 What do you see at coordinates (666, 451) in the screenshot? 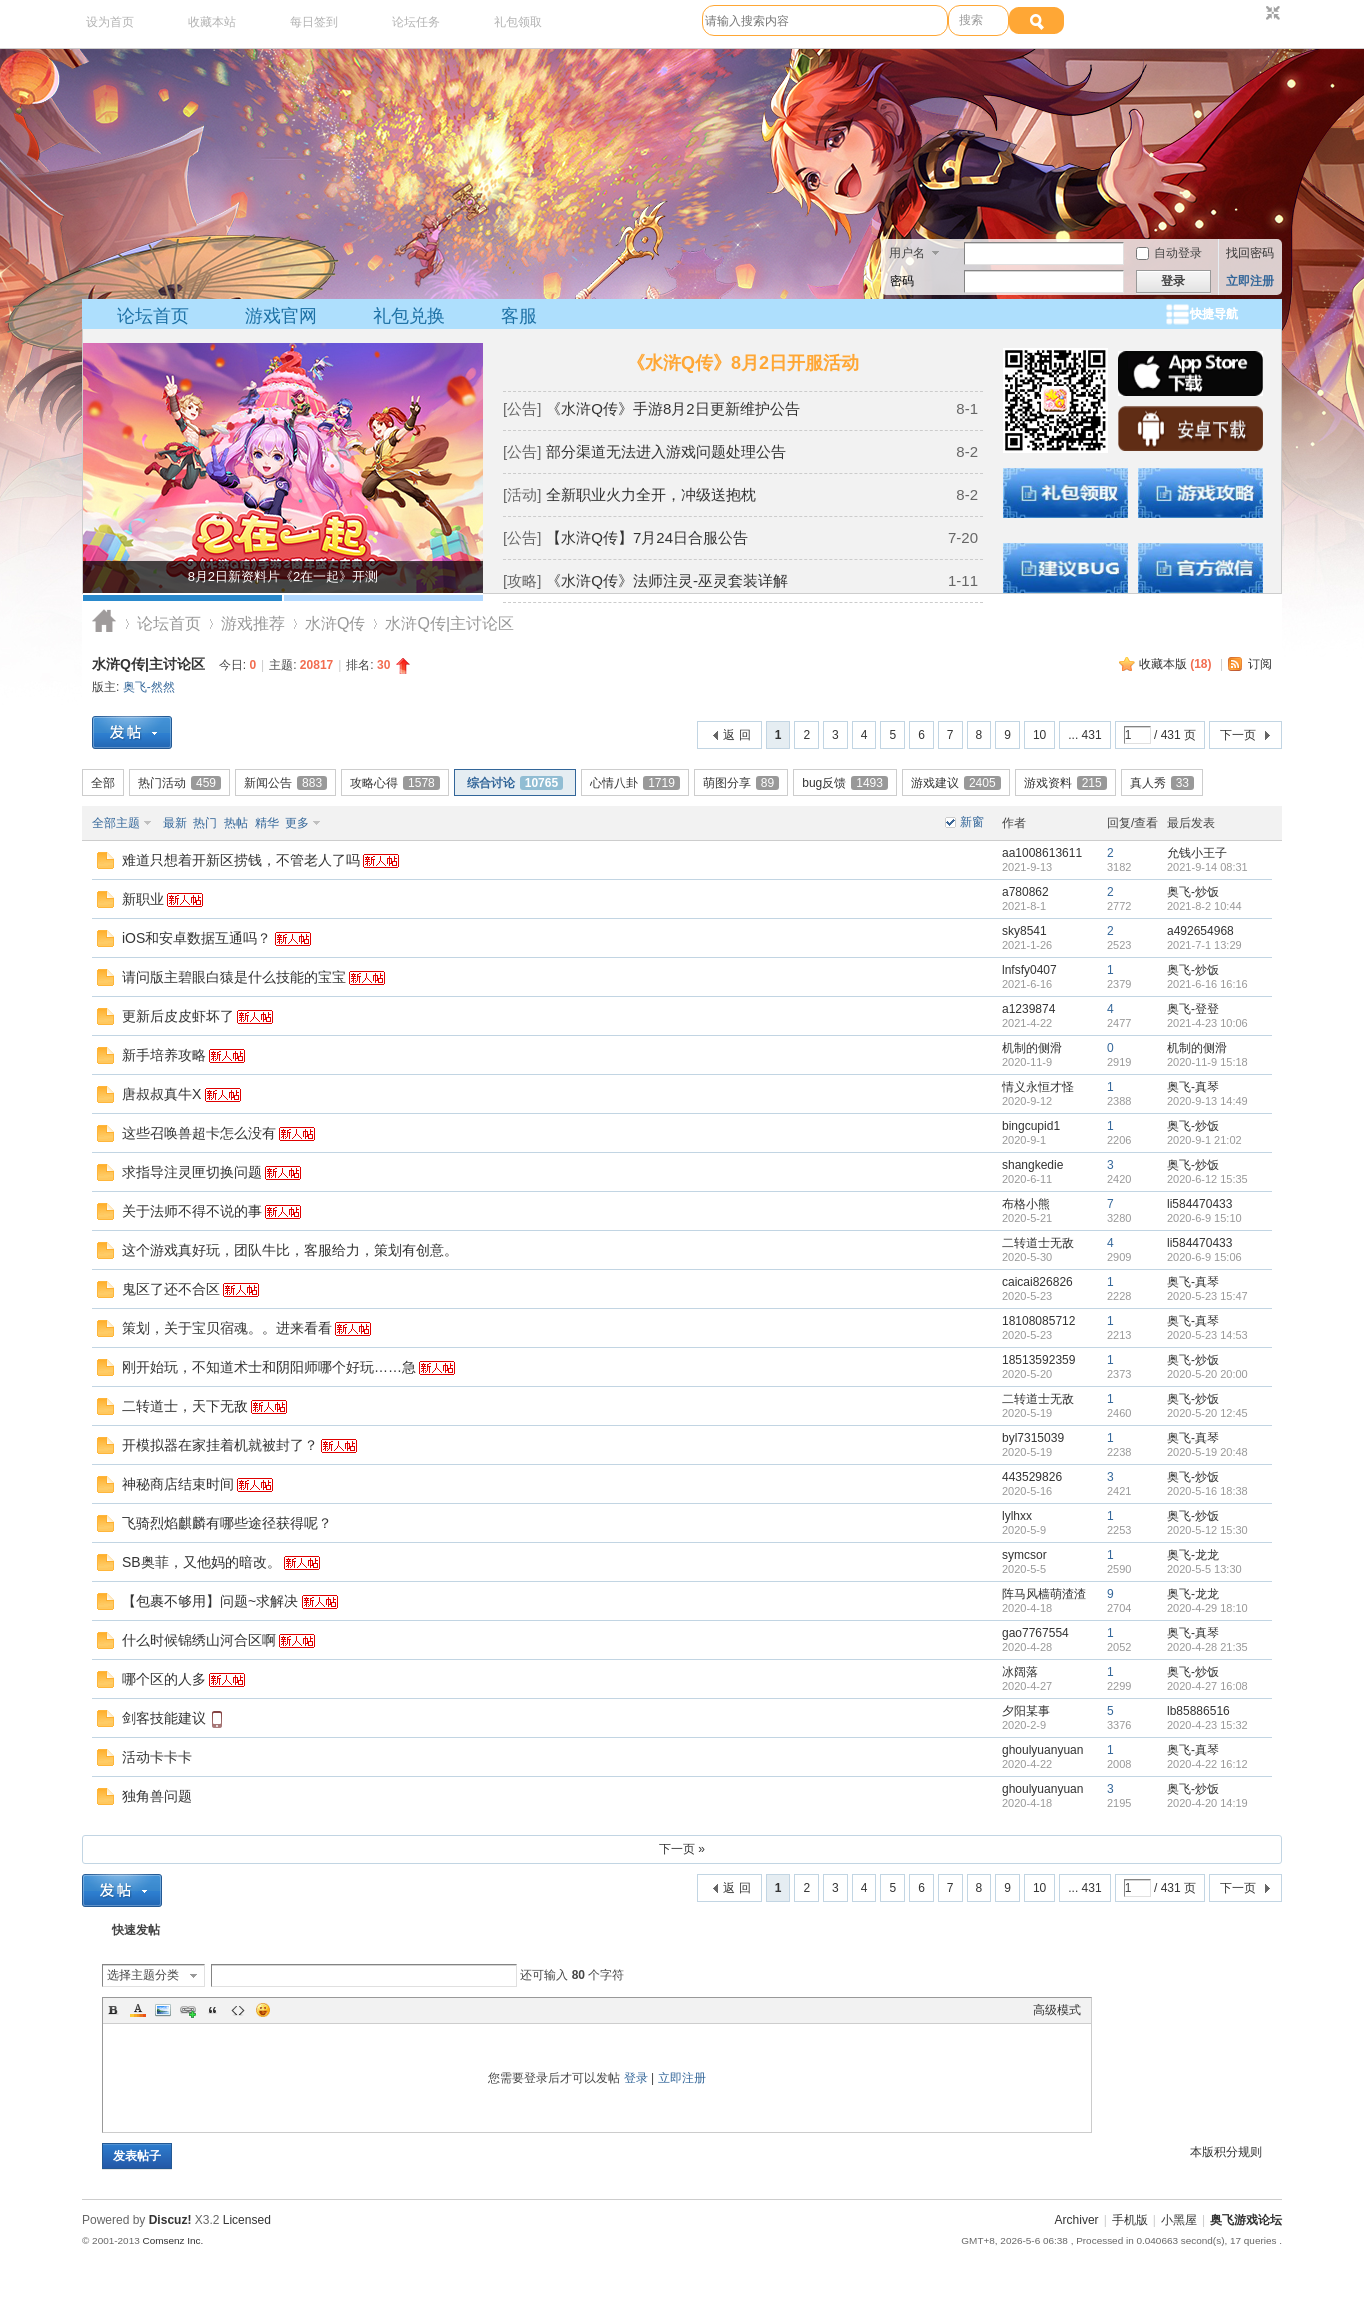
I see `部分渠道无法进入游戏问题处理公告` at bounding box center [666, 451].